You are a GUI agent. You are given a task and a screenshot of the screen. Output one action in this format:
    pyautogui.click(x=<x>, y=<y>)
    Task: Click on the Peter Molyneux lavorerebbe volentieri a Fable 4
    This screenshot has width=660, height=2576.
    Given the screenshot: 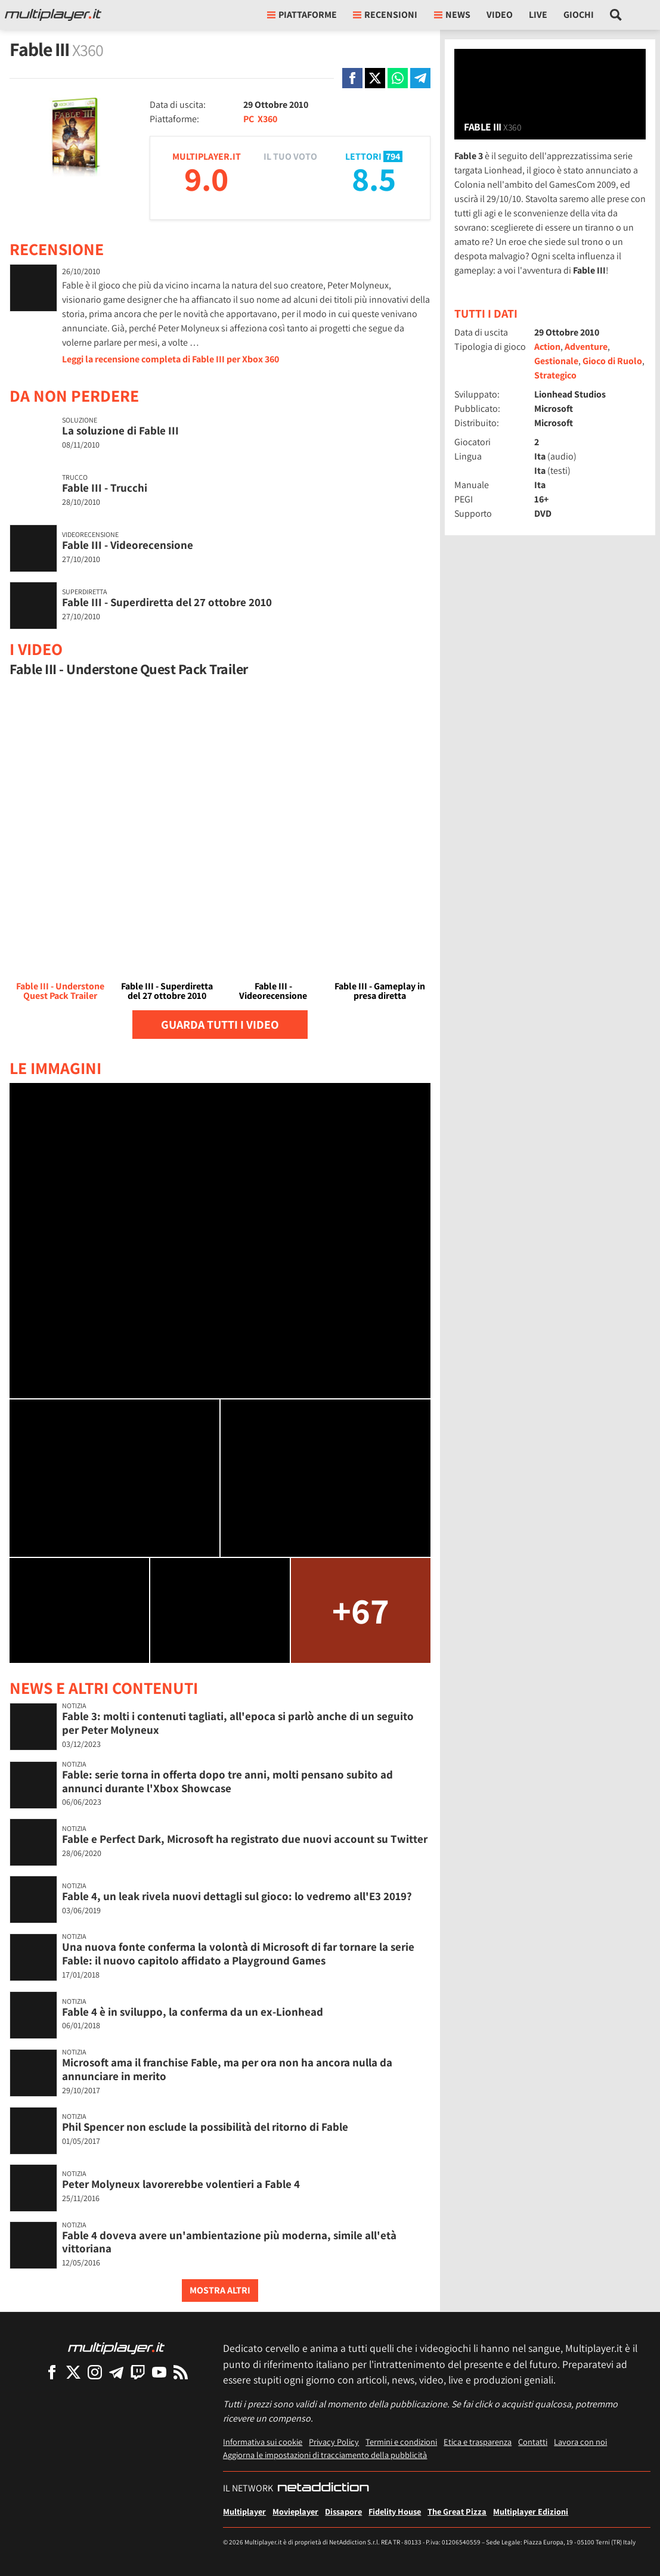 What is the action you would take?
    pyautogui.click(x=181, y=2184)
    